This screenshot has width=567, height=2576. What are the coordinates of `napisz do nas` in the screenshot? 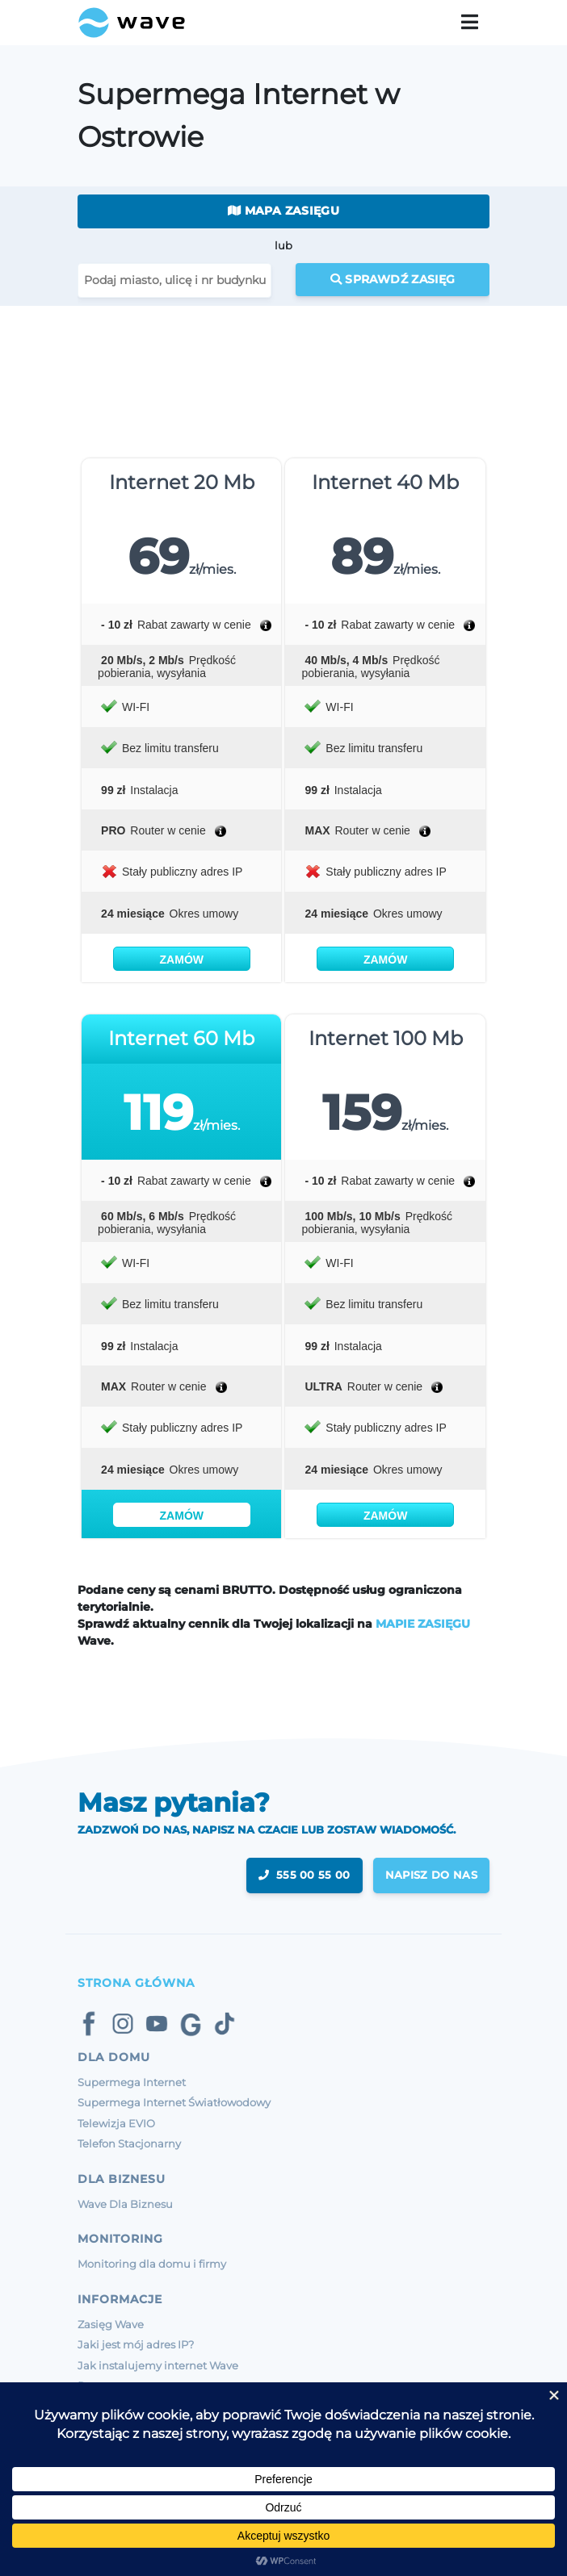 It's located at (431, 1874).